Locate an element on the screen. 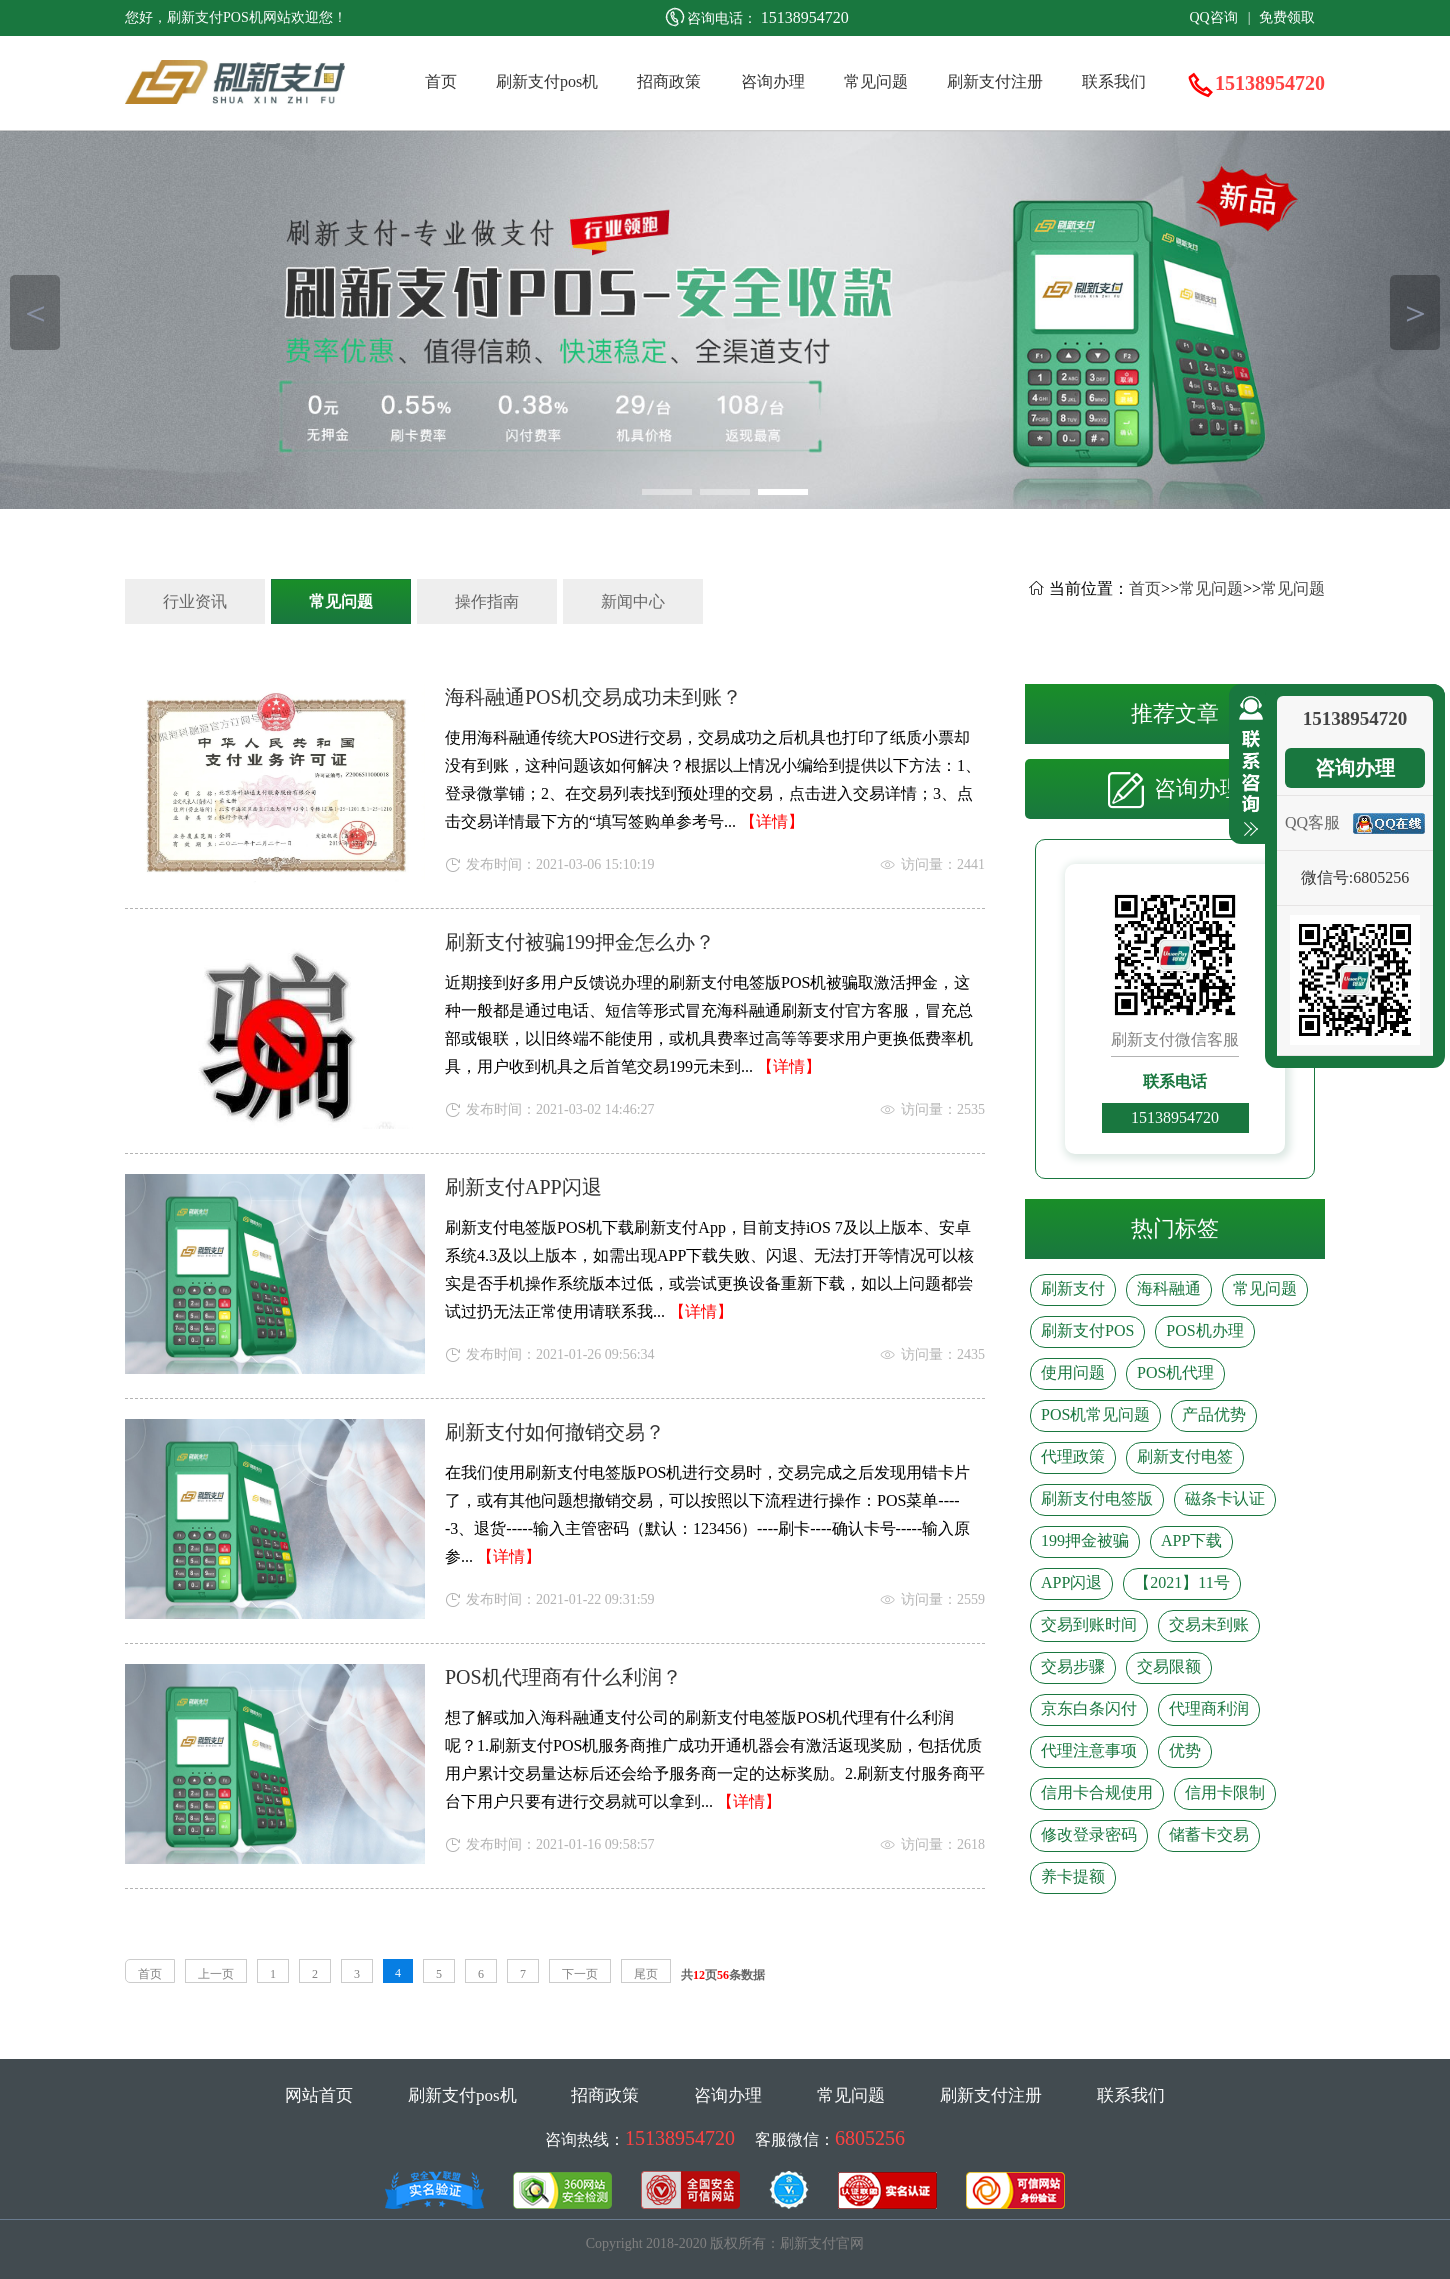 Image resolution: width=1450 pixels, height=2279 pixels. 刷新支付pos机 is located at coordinates (547, 81).